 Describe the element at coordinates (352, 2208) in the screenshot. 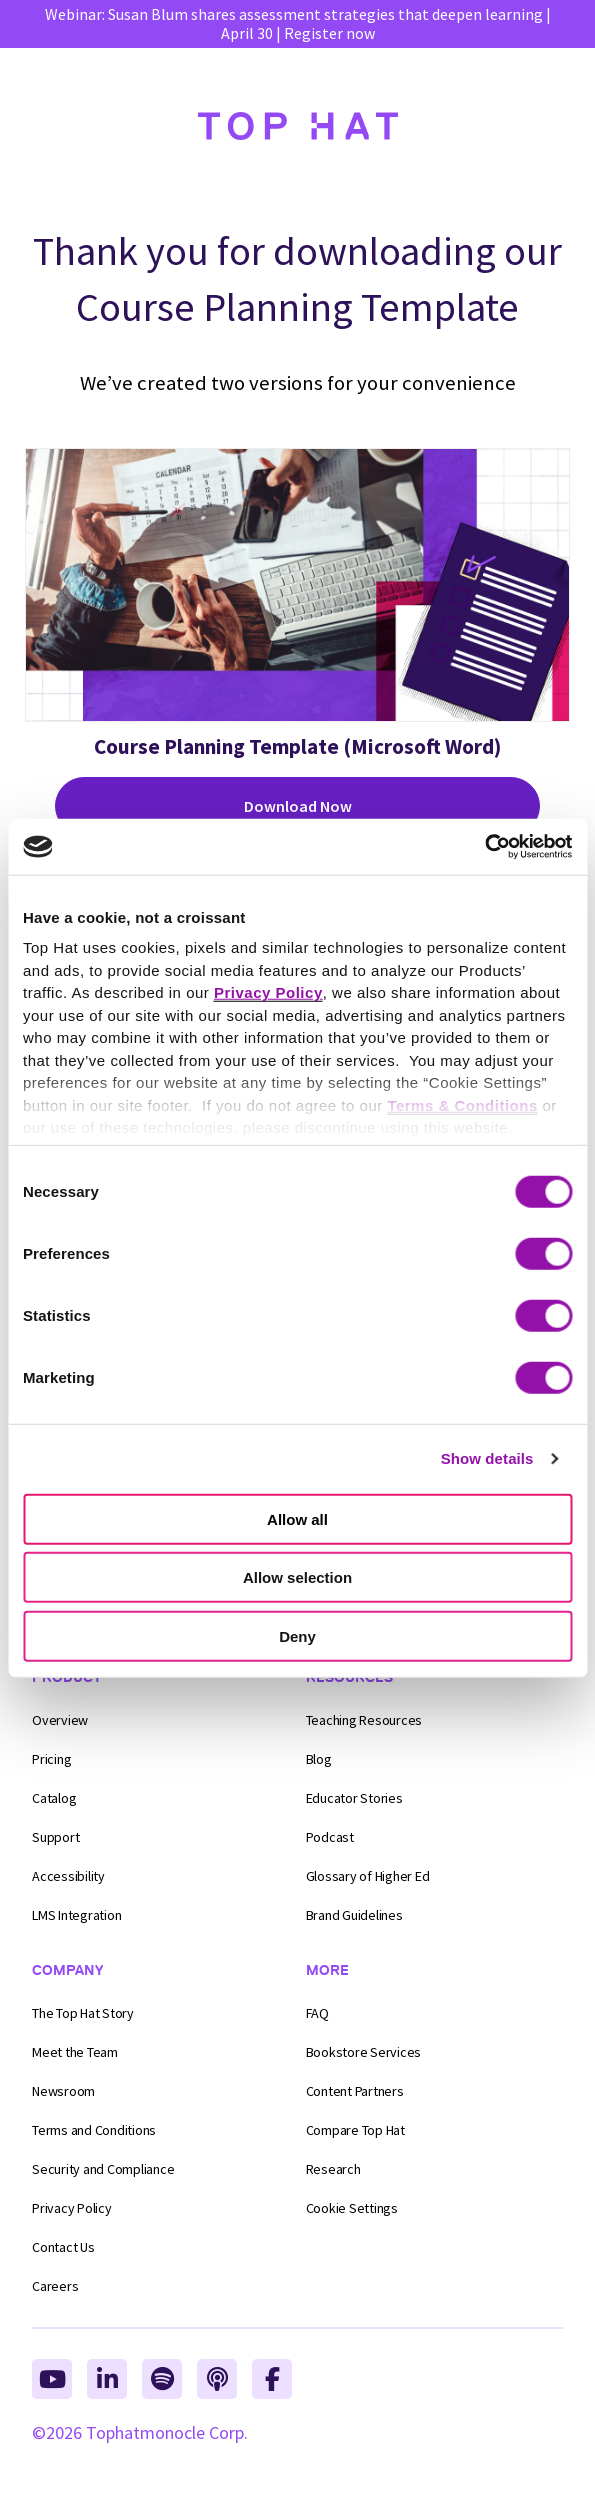

I see `Cookie Settings` at that location.